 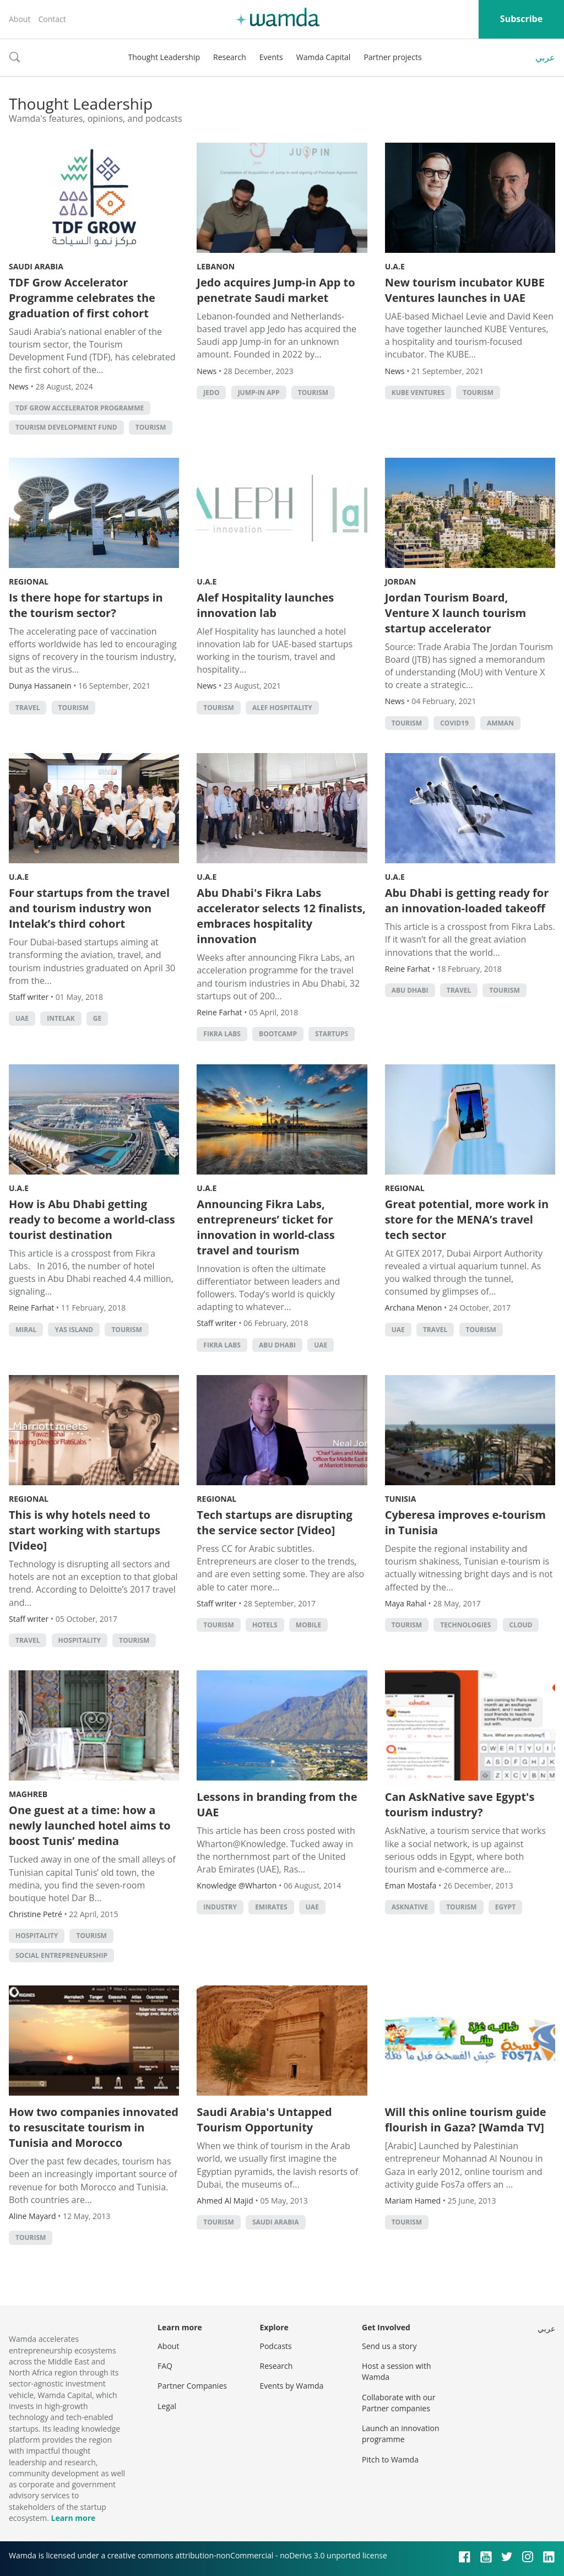 I want to click on Alef Hospitality, so click(x=282, y=707).